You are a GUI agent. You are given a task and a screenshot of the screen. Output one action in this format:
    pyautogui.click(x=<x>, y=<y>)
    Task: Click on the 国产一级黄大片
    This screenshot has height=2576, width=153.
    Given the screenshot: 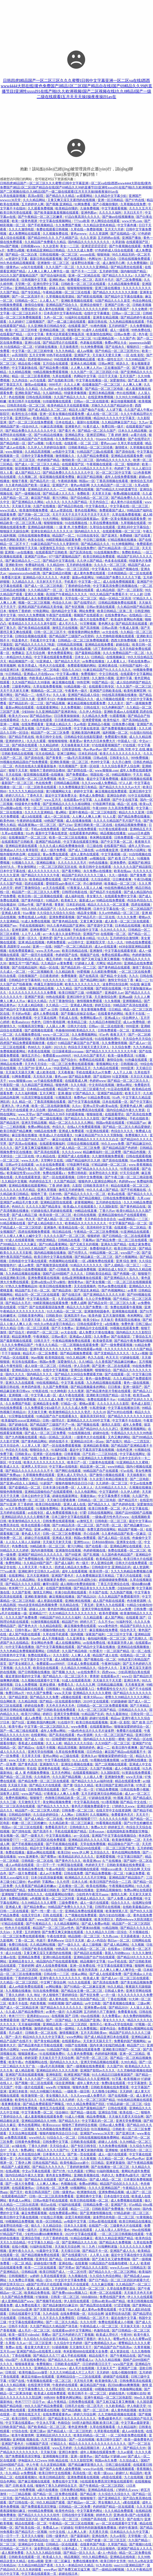 What is the action you would take?
    pyautogui.click(x=32, y=1835)
    